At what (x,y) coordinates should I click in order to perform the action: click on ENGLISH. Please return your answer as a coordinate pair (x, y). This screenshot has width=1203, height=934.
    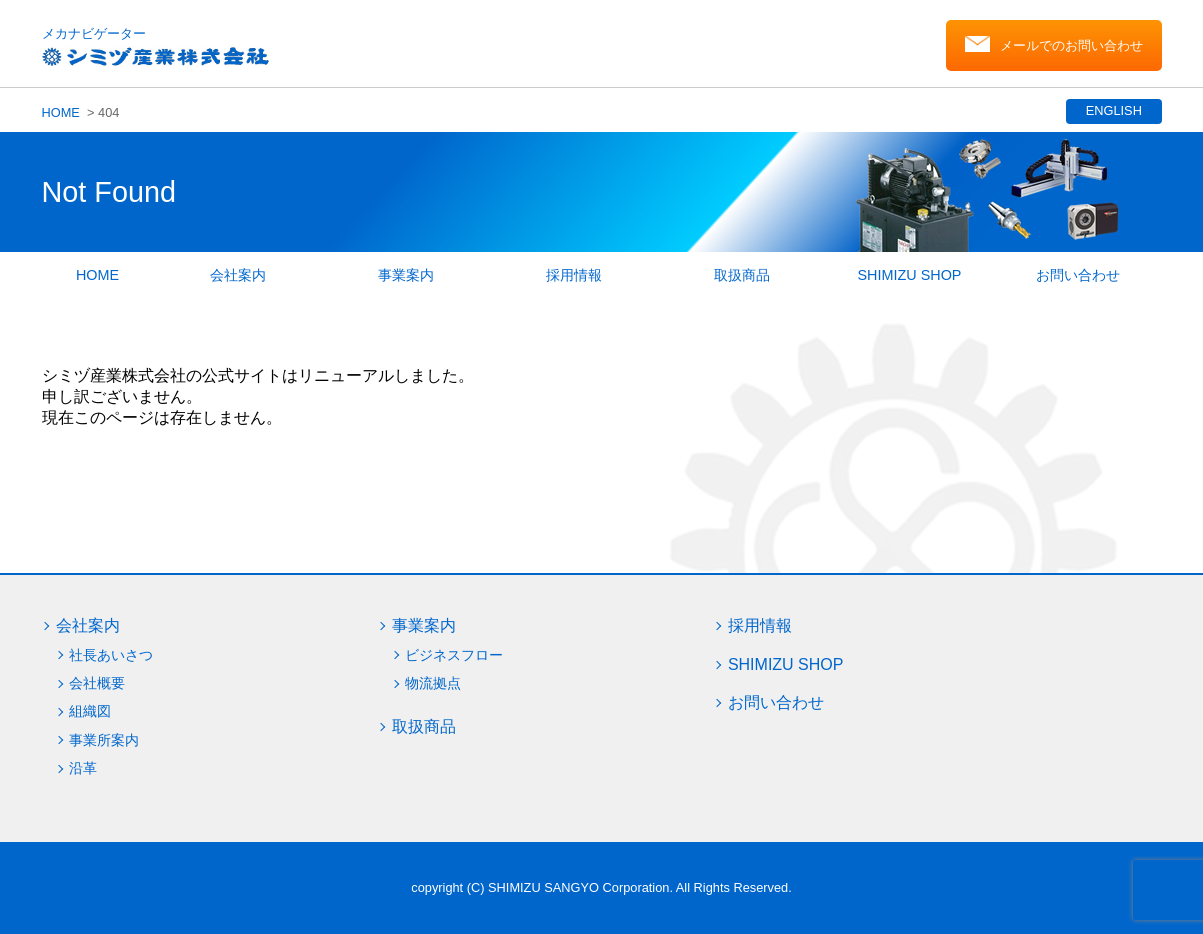
    Looking at the image, I should click on (1113, 110).